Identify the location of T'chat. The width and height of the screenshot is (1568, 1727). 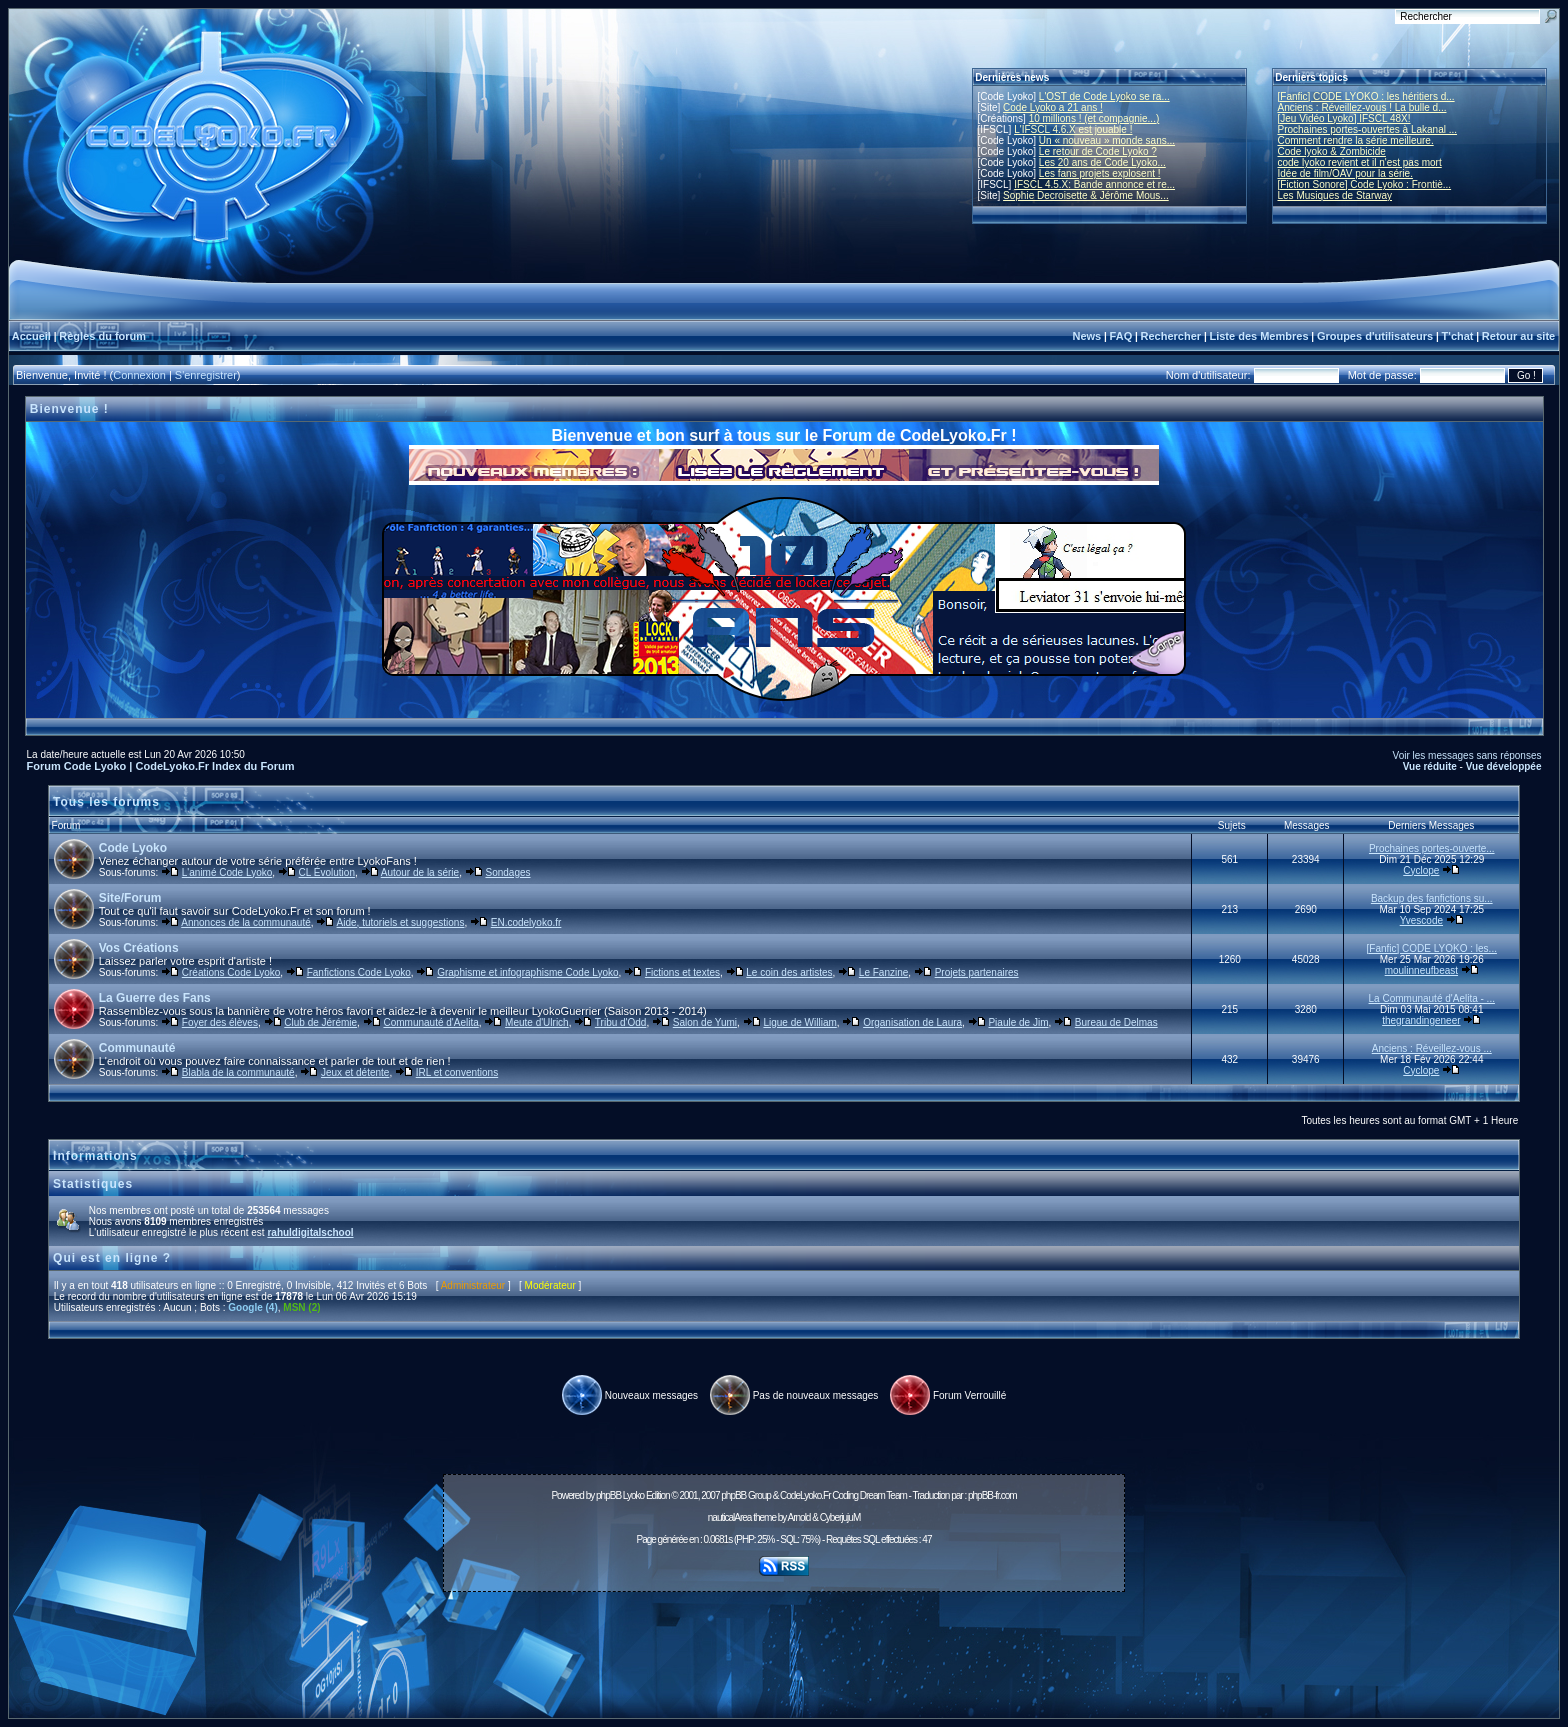
(1458, 336).